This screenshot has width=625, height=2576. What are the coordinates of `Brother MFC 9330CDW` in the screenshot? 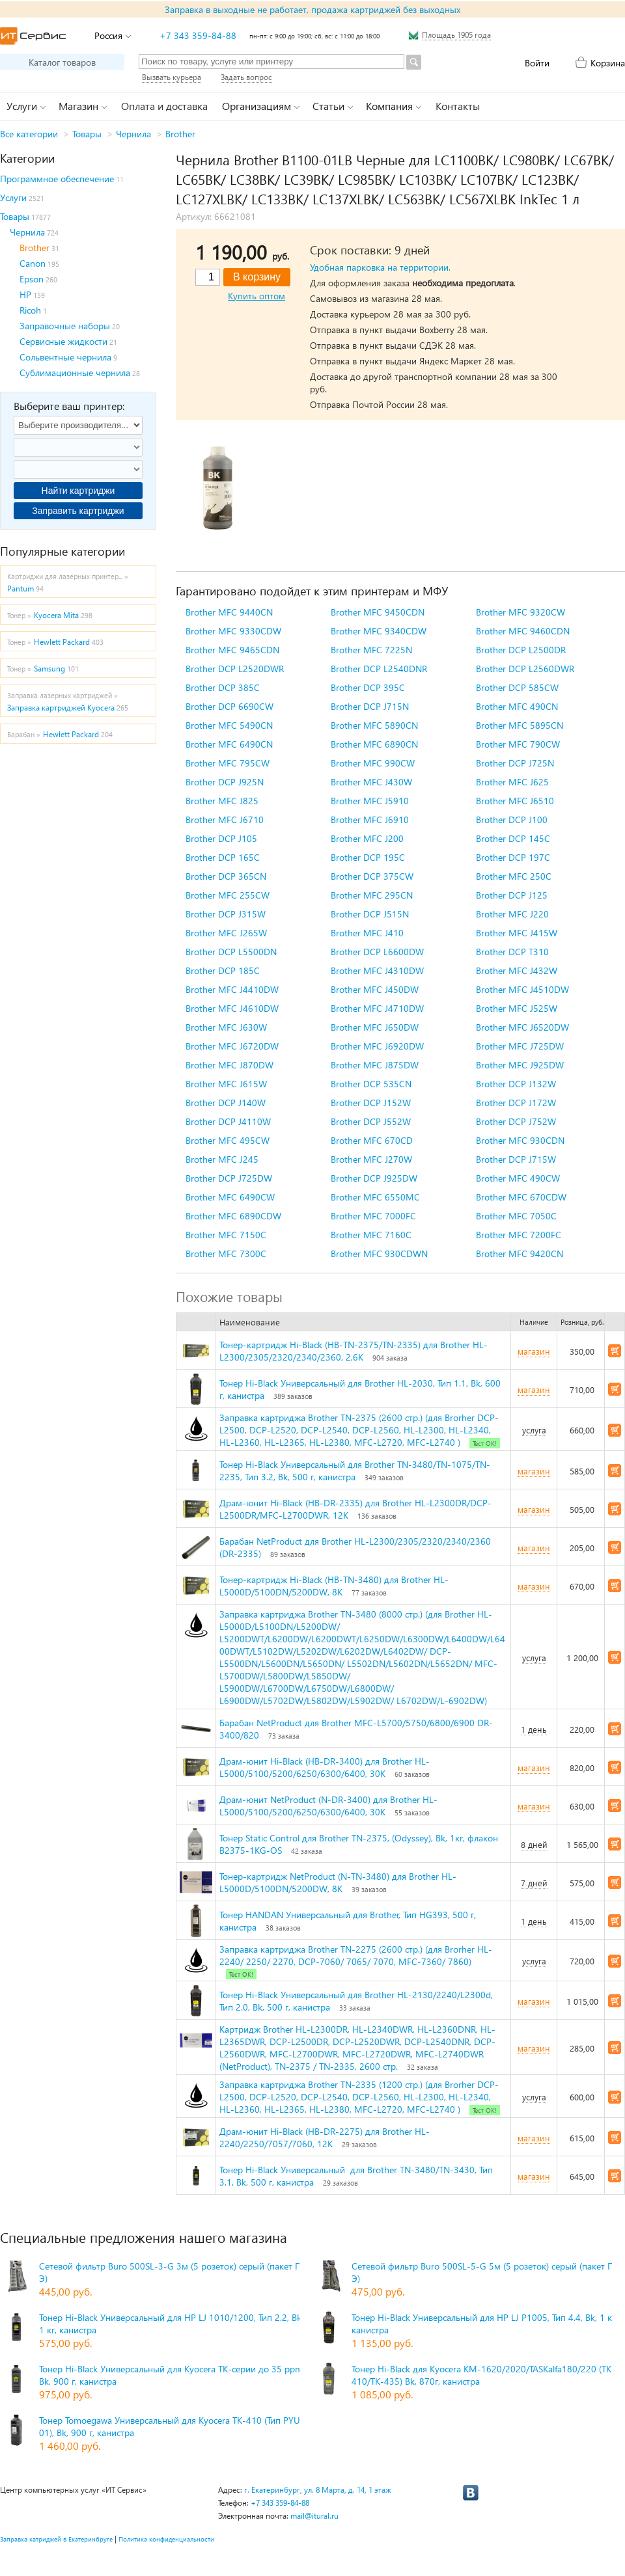 It's located at (233, 631).